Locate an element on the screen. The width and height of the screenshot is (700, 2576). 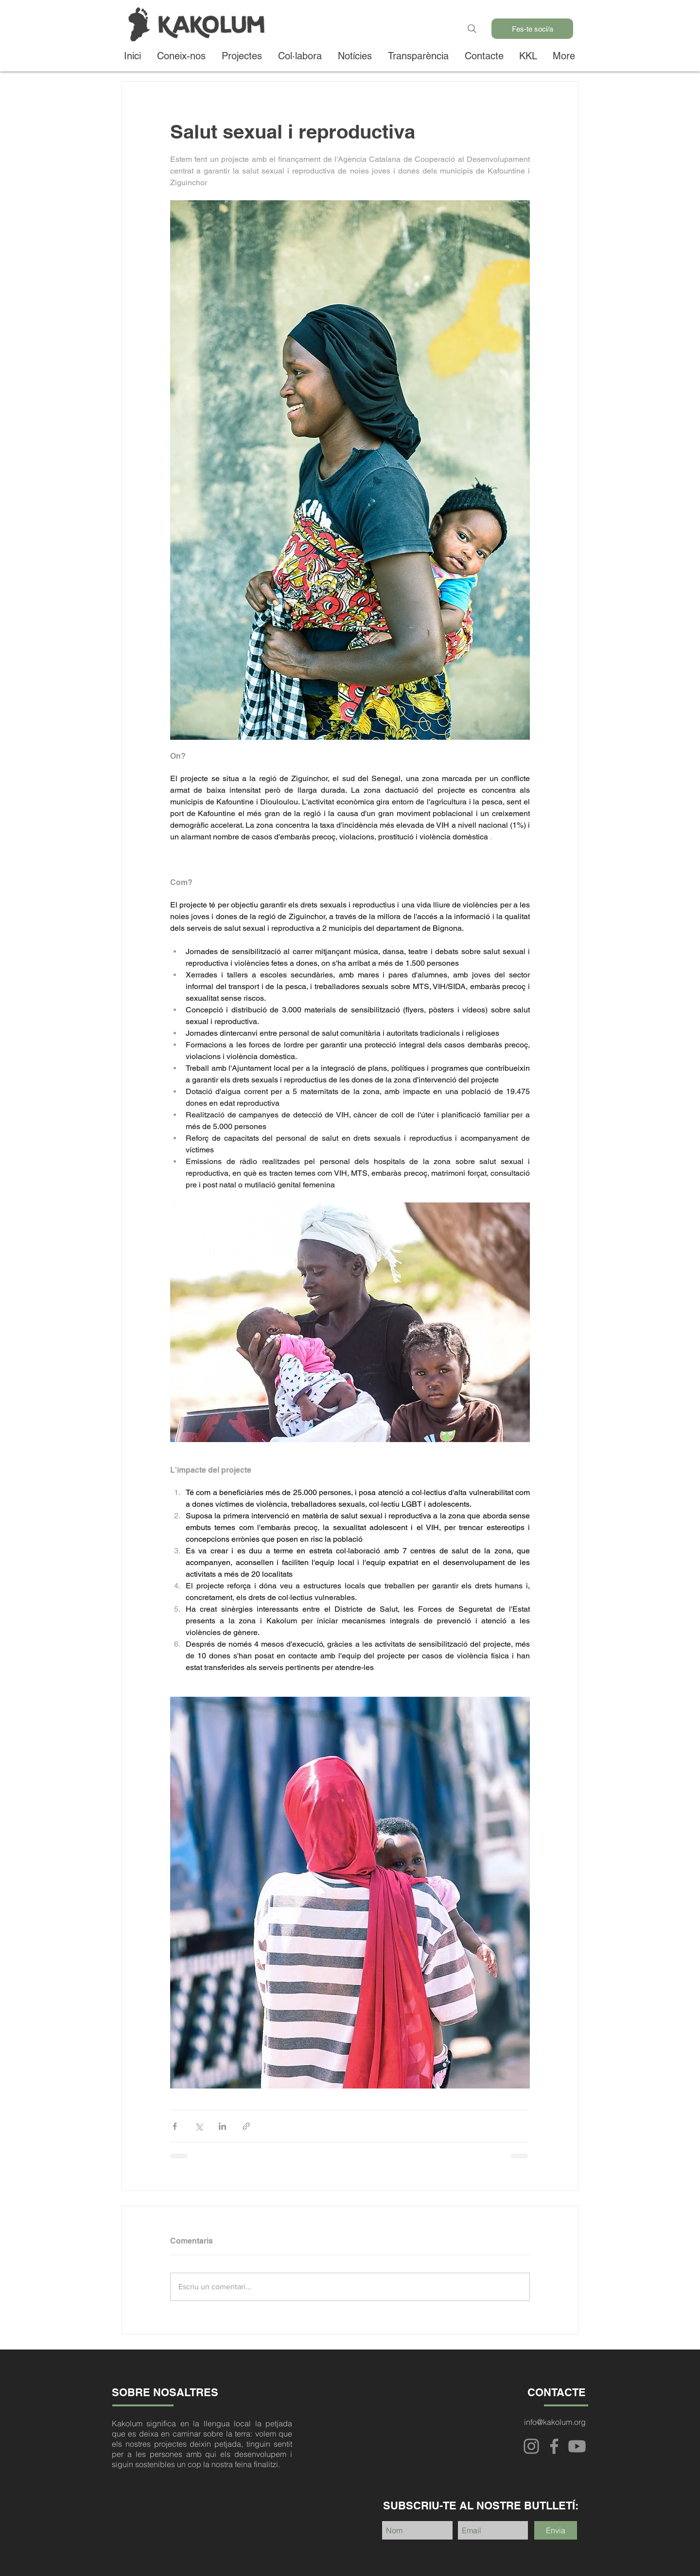
[Fes-te soci/a] is located at coordinates (532, 28).